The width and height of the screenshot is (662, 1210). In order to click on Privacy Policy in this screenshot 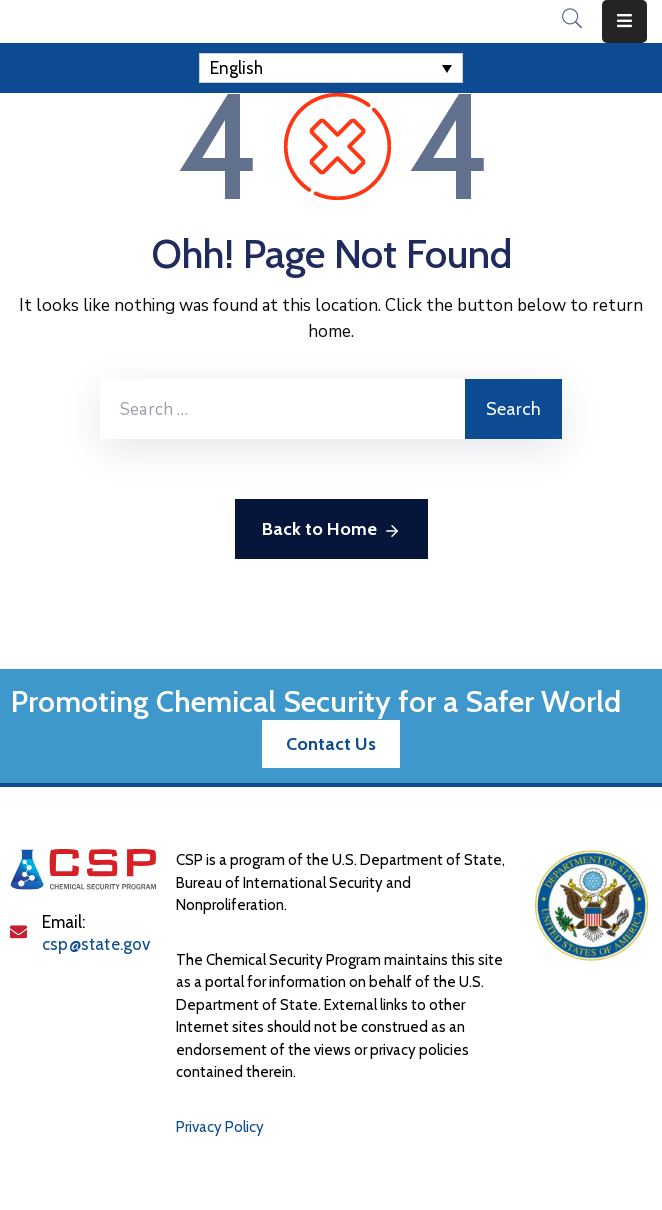, I will do `click(220, 1127)`.